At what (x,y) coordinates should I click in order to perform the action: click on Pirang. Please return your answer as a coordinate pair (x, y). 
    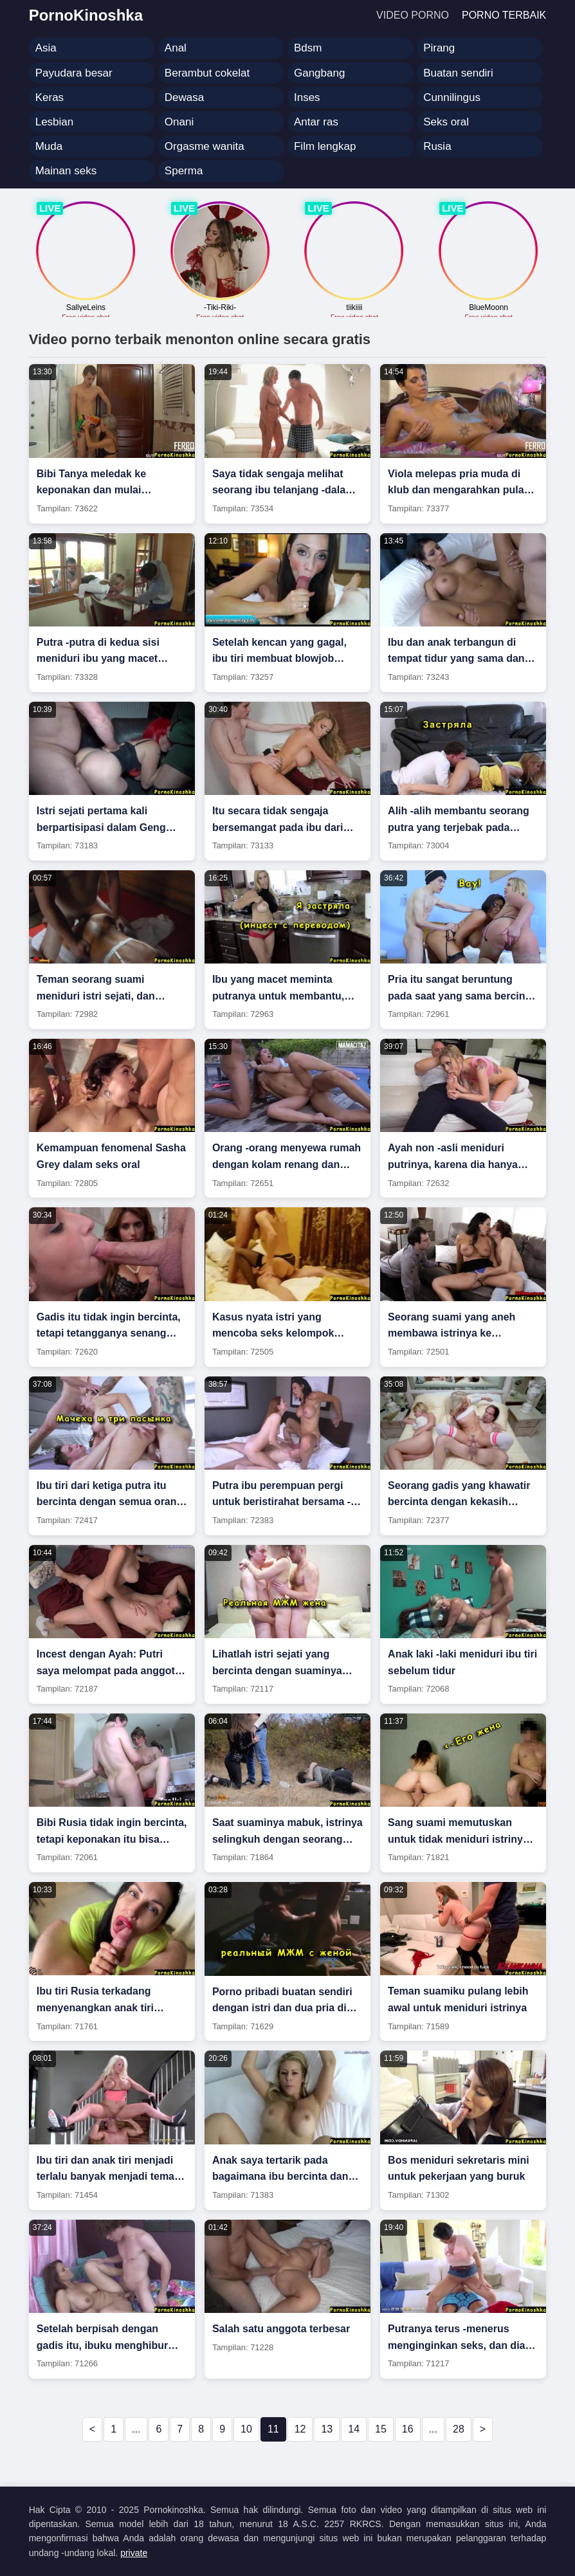
    Looking at the image, I should click on (439, 48).